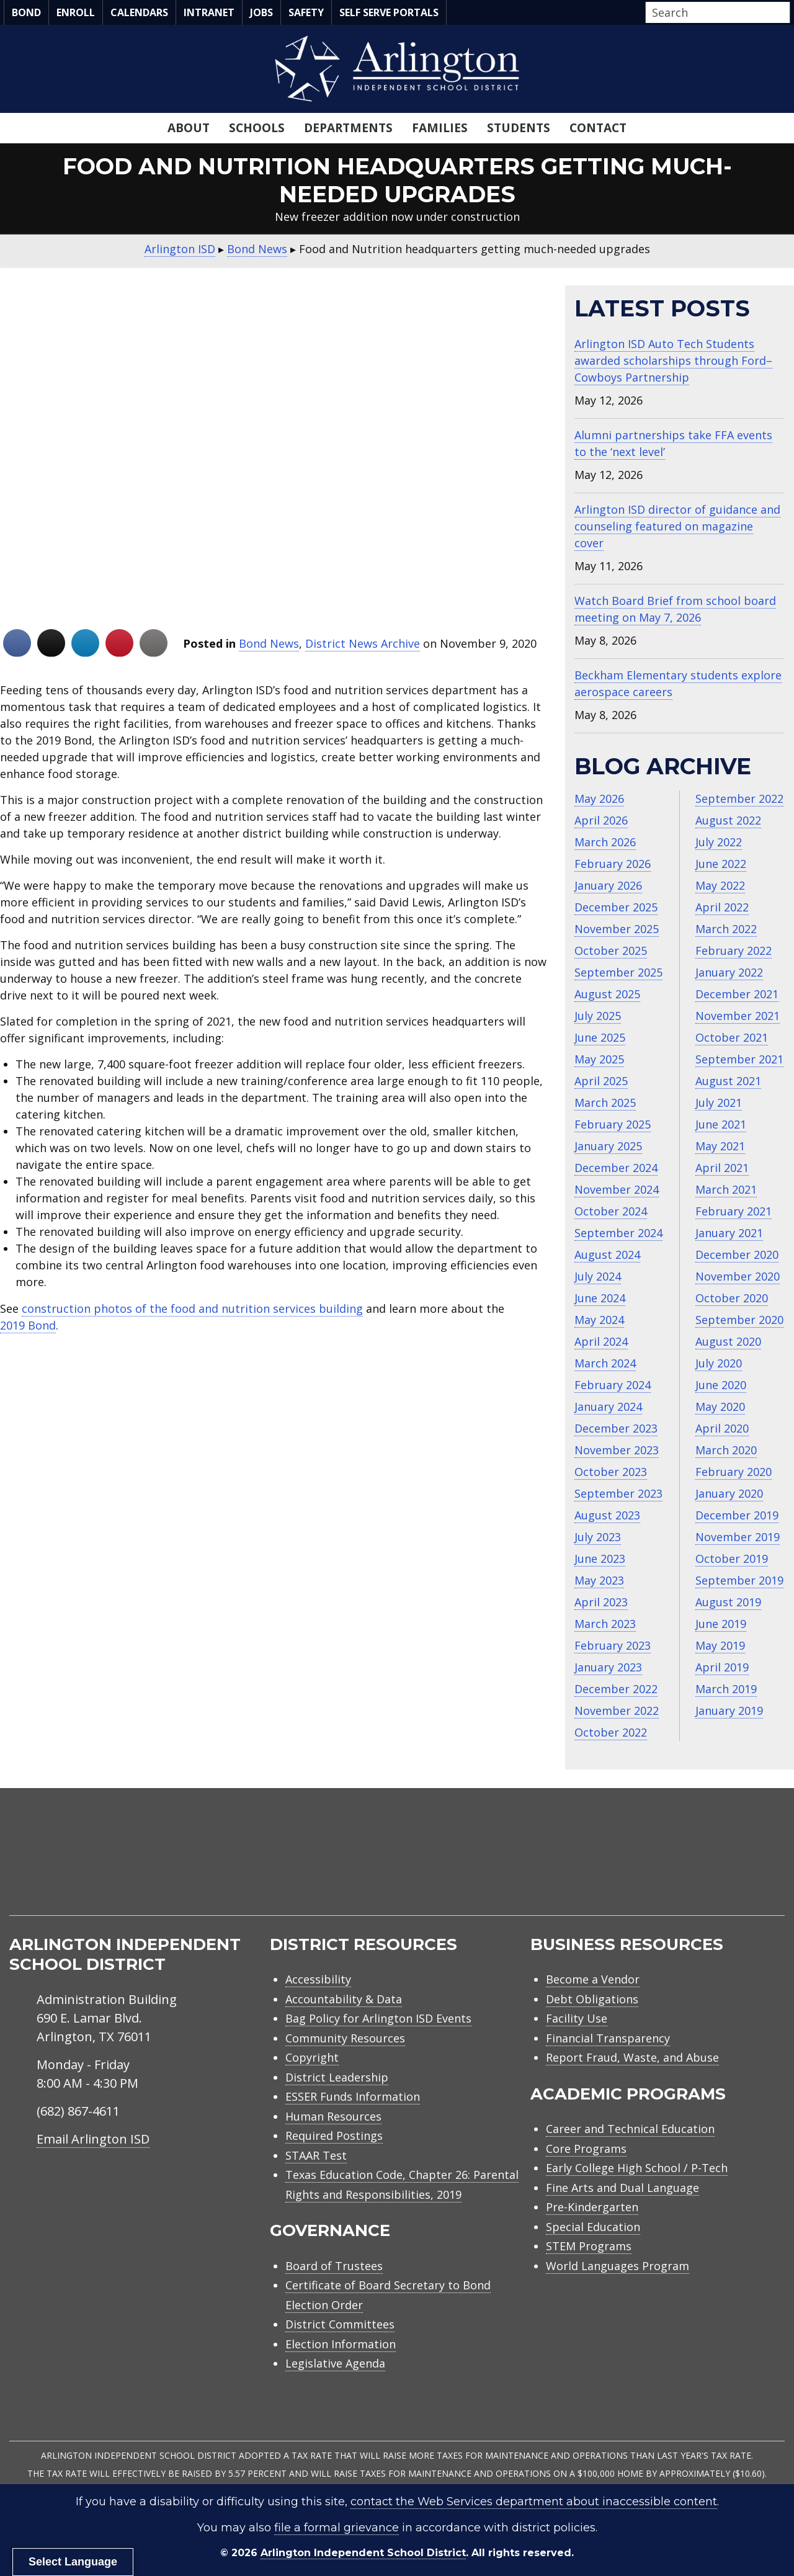 This screenshot has height=2576, width=794. What do you see at coordinates (722, 907) in the screenshot?
I see `April 2022` at bounding box center [722, 907].